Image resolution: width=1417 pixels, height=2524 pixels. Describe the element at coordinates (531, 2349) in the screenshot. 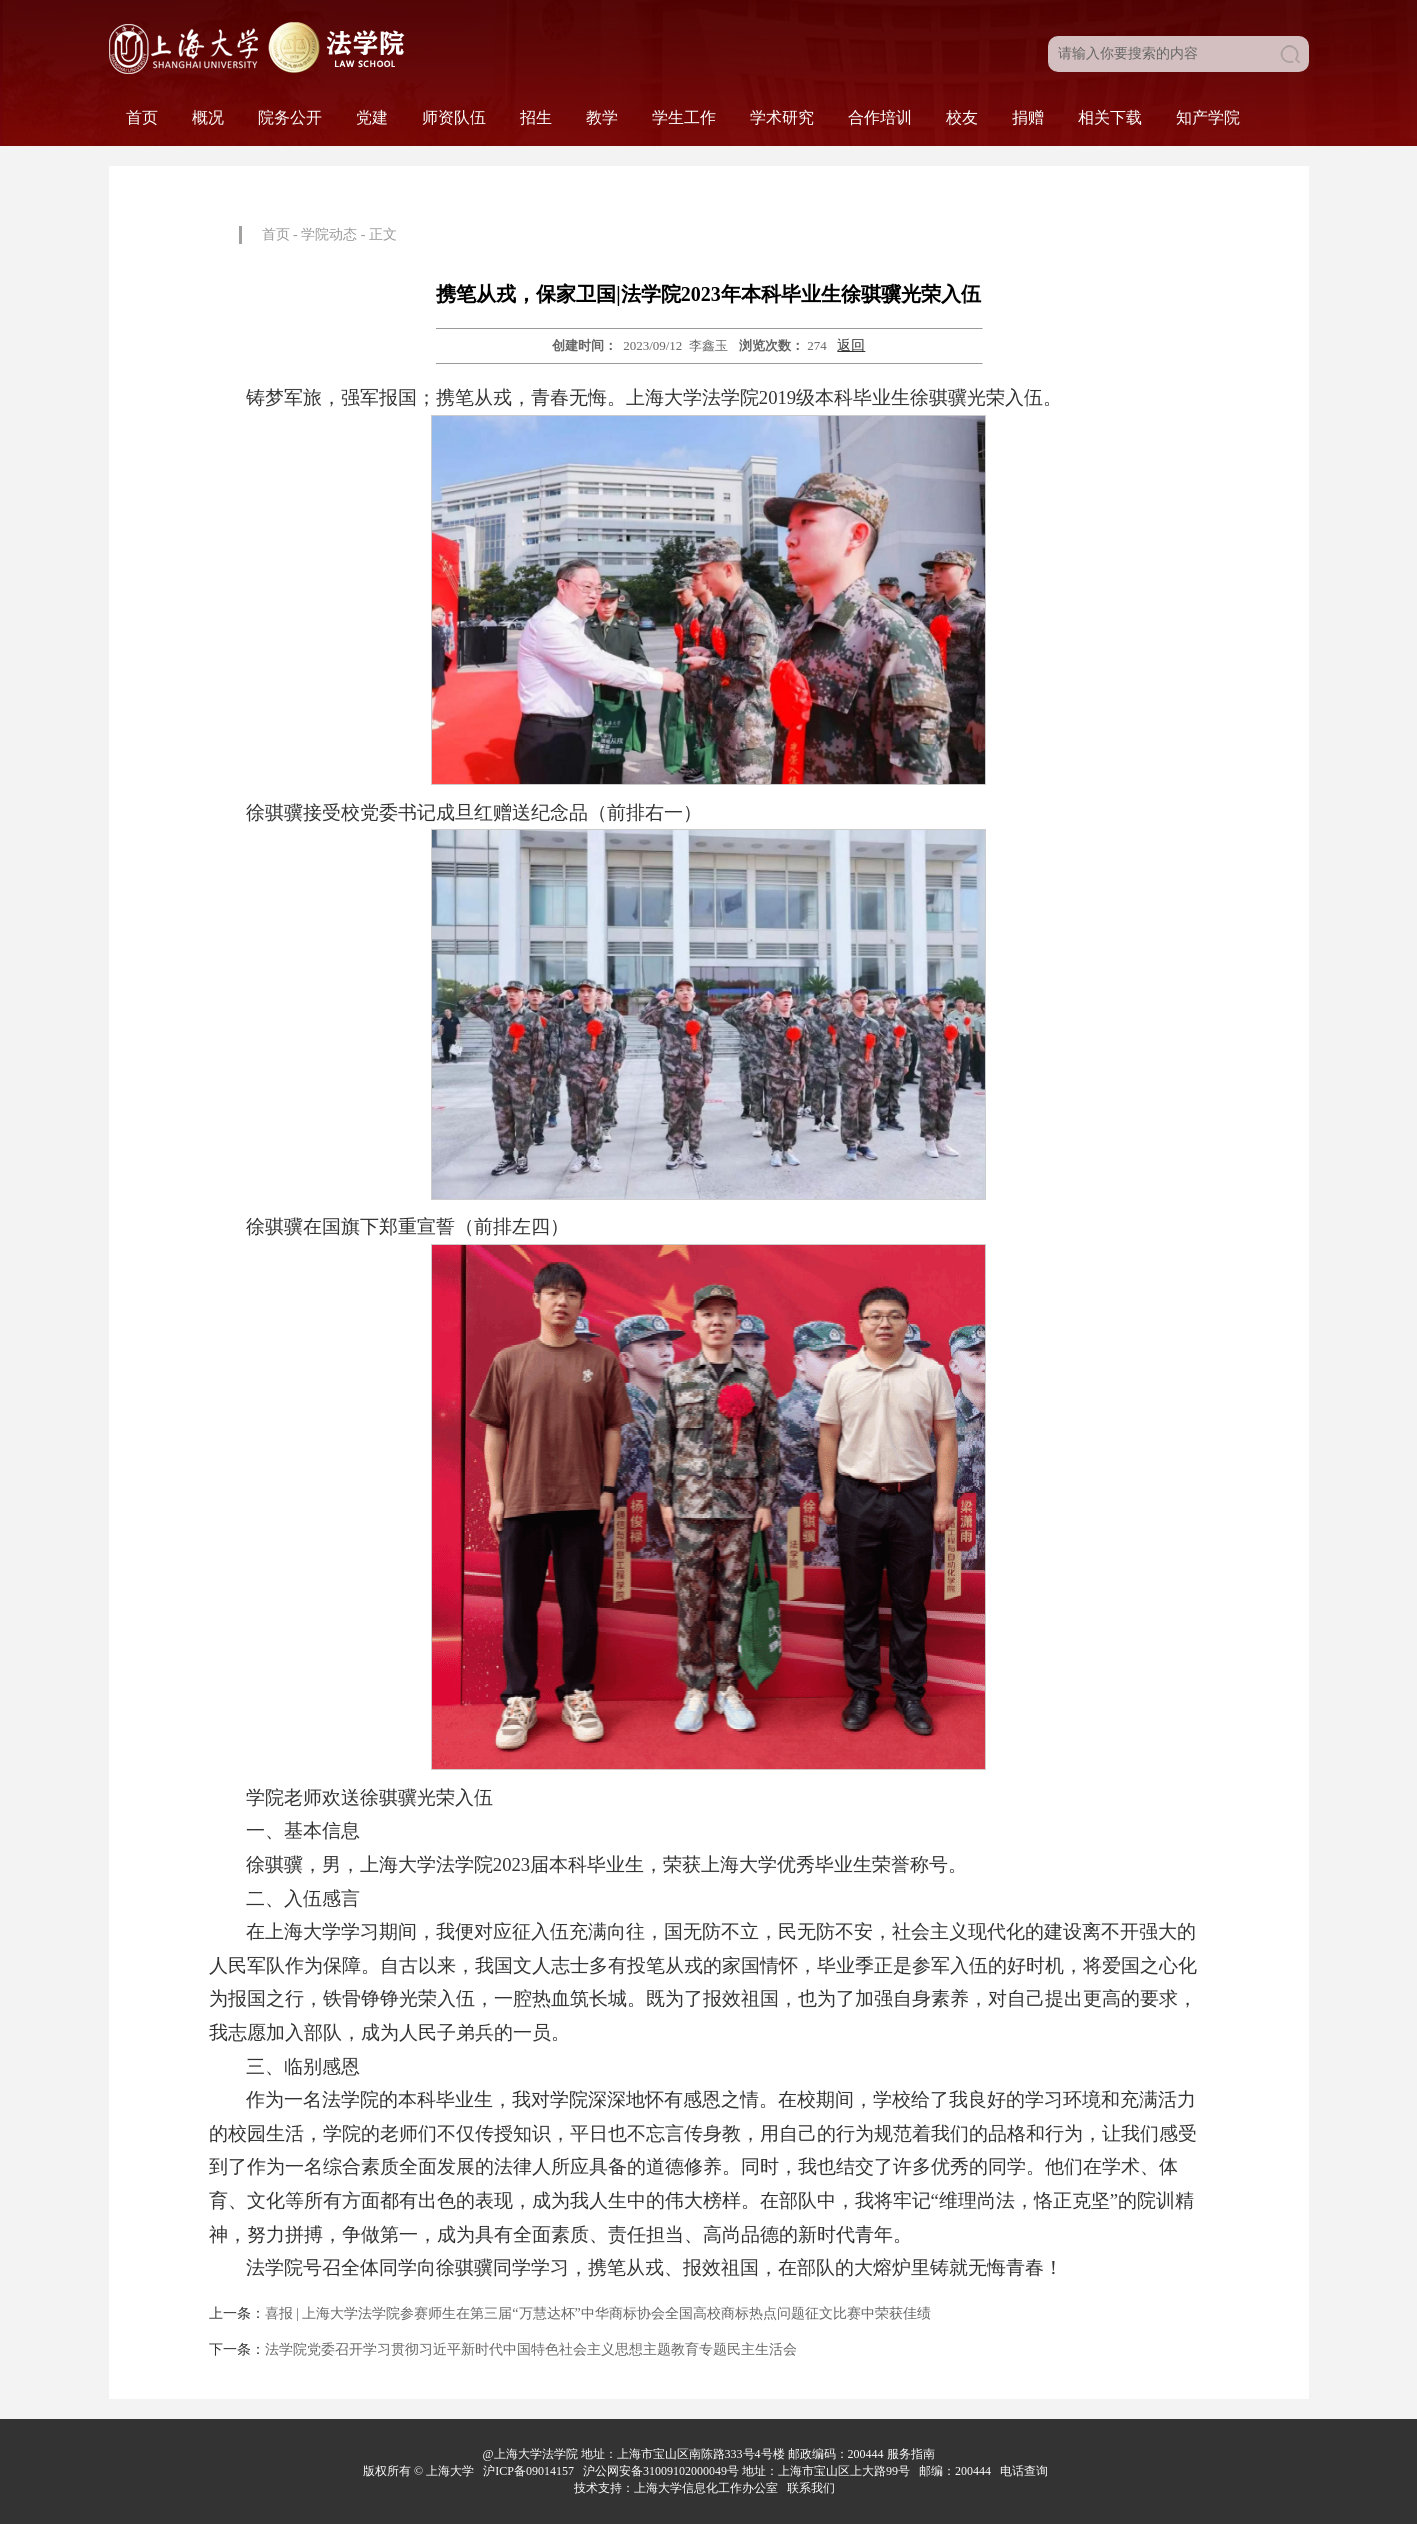

I see `法学院党委召开学习贯彻习近平新时代中国特色社会主义思想主题教育专题民主生活会` at that location.